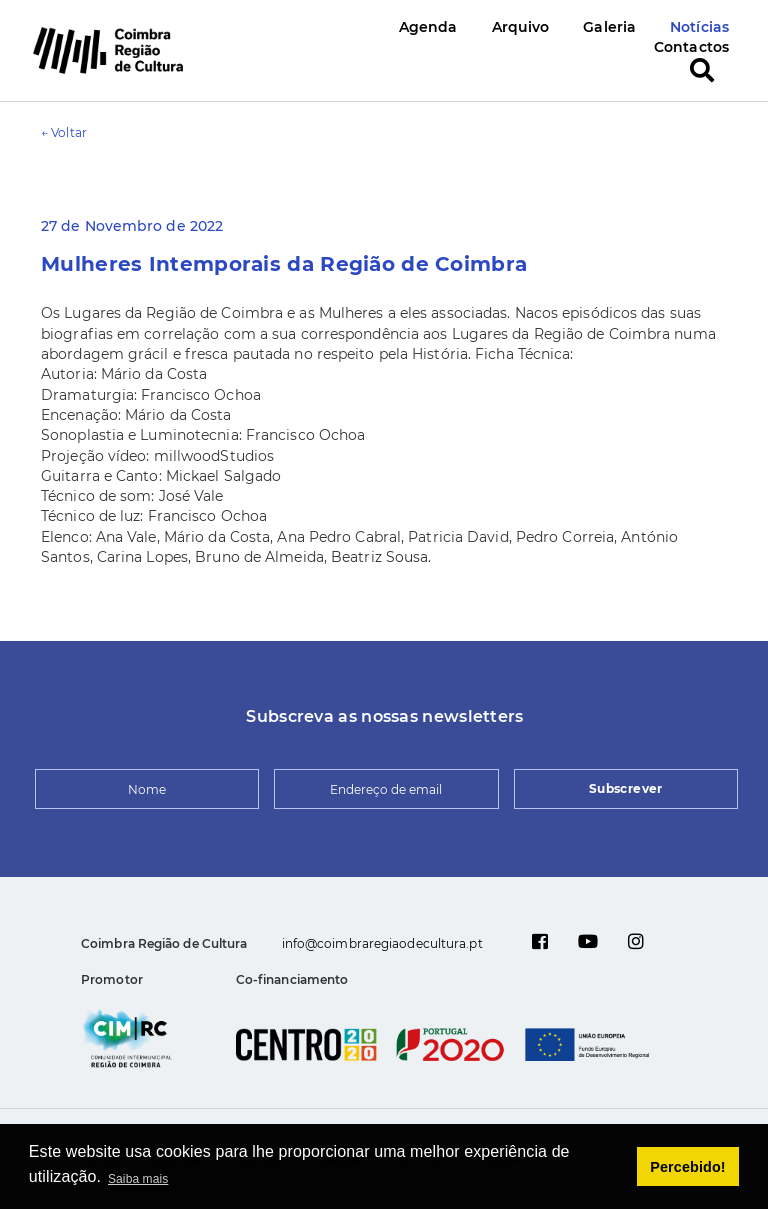  I want to click on Notícias, so click(699, 27).